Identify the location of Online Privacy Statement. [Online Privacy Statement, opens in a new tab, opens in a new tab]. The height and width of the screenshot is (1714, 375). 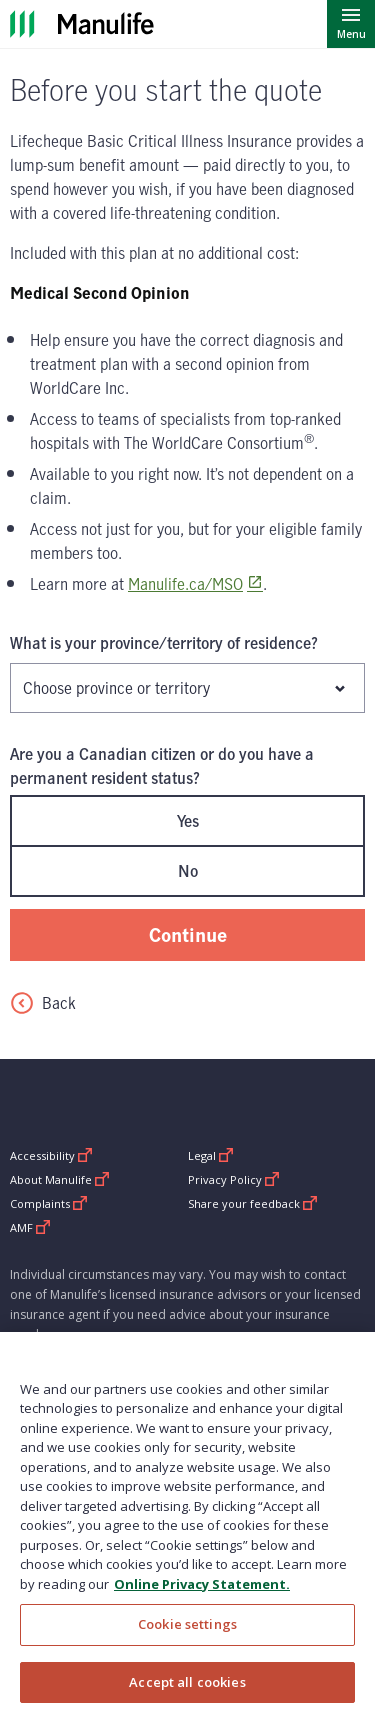
(202, 1595).